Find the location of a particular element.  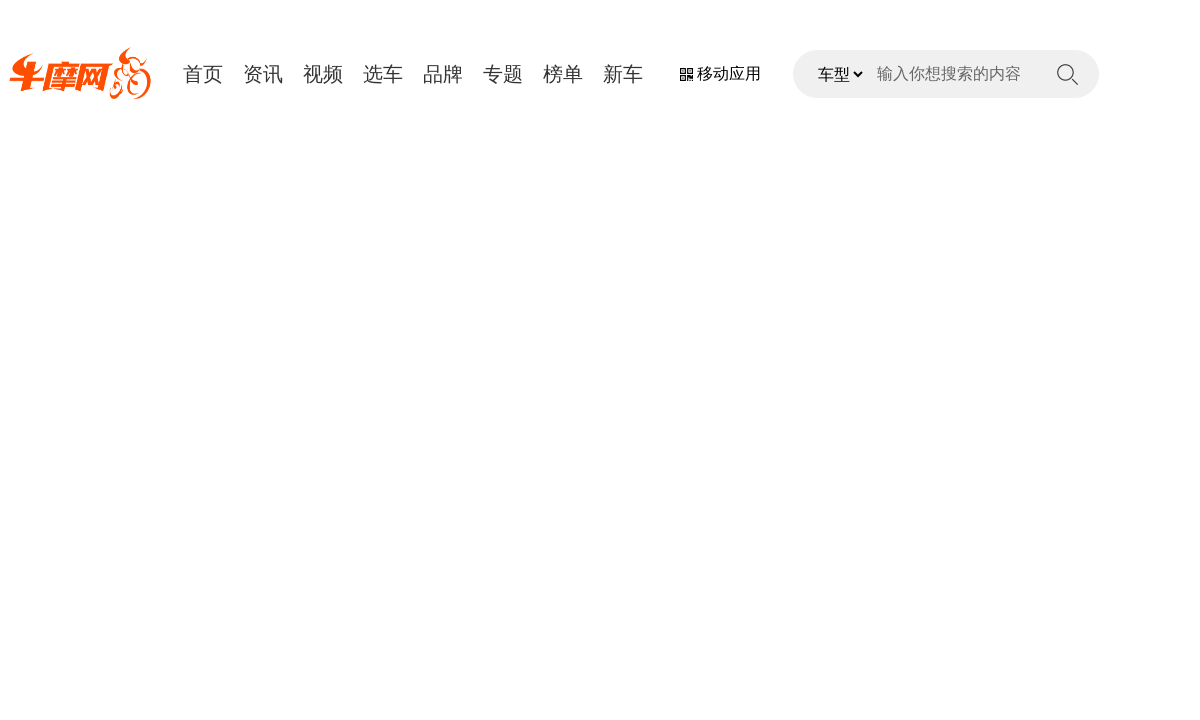

资讯 is located at coordinates (263, 74).